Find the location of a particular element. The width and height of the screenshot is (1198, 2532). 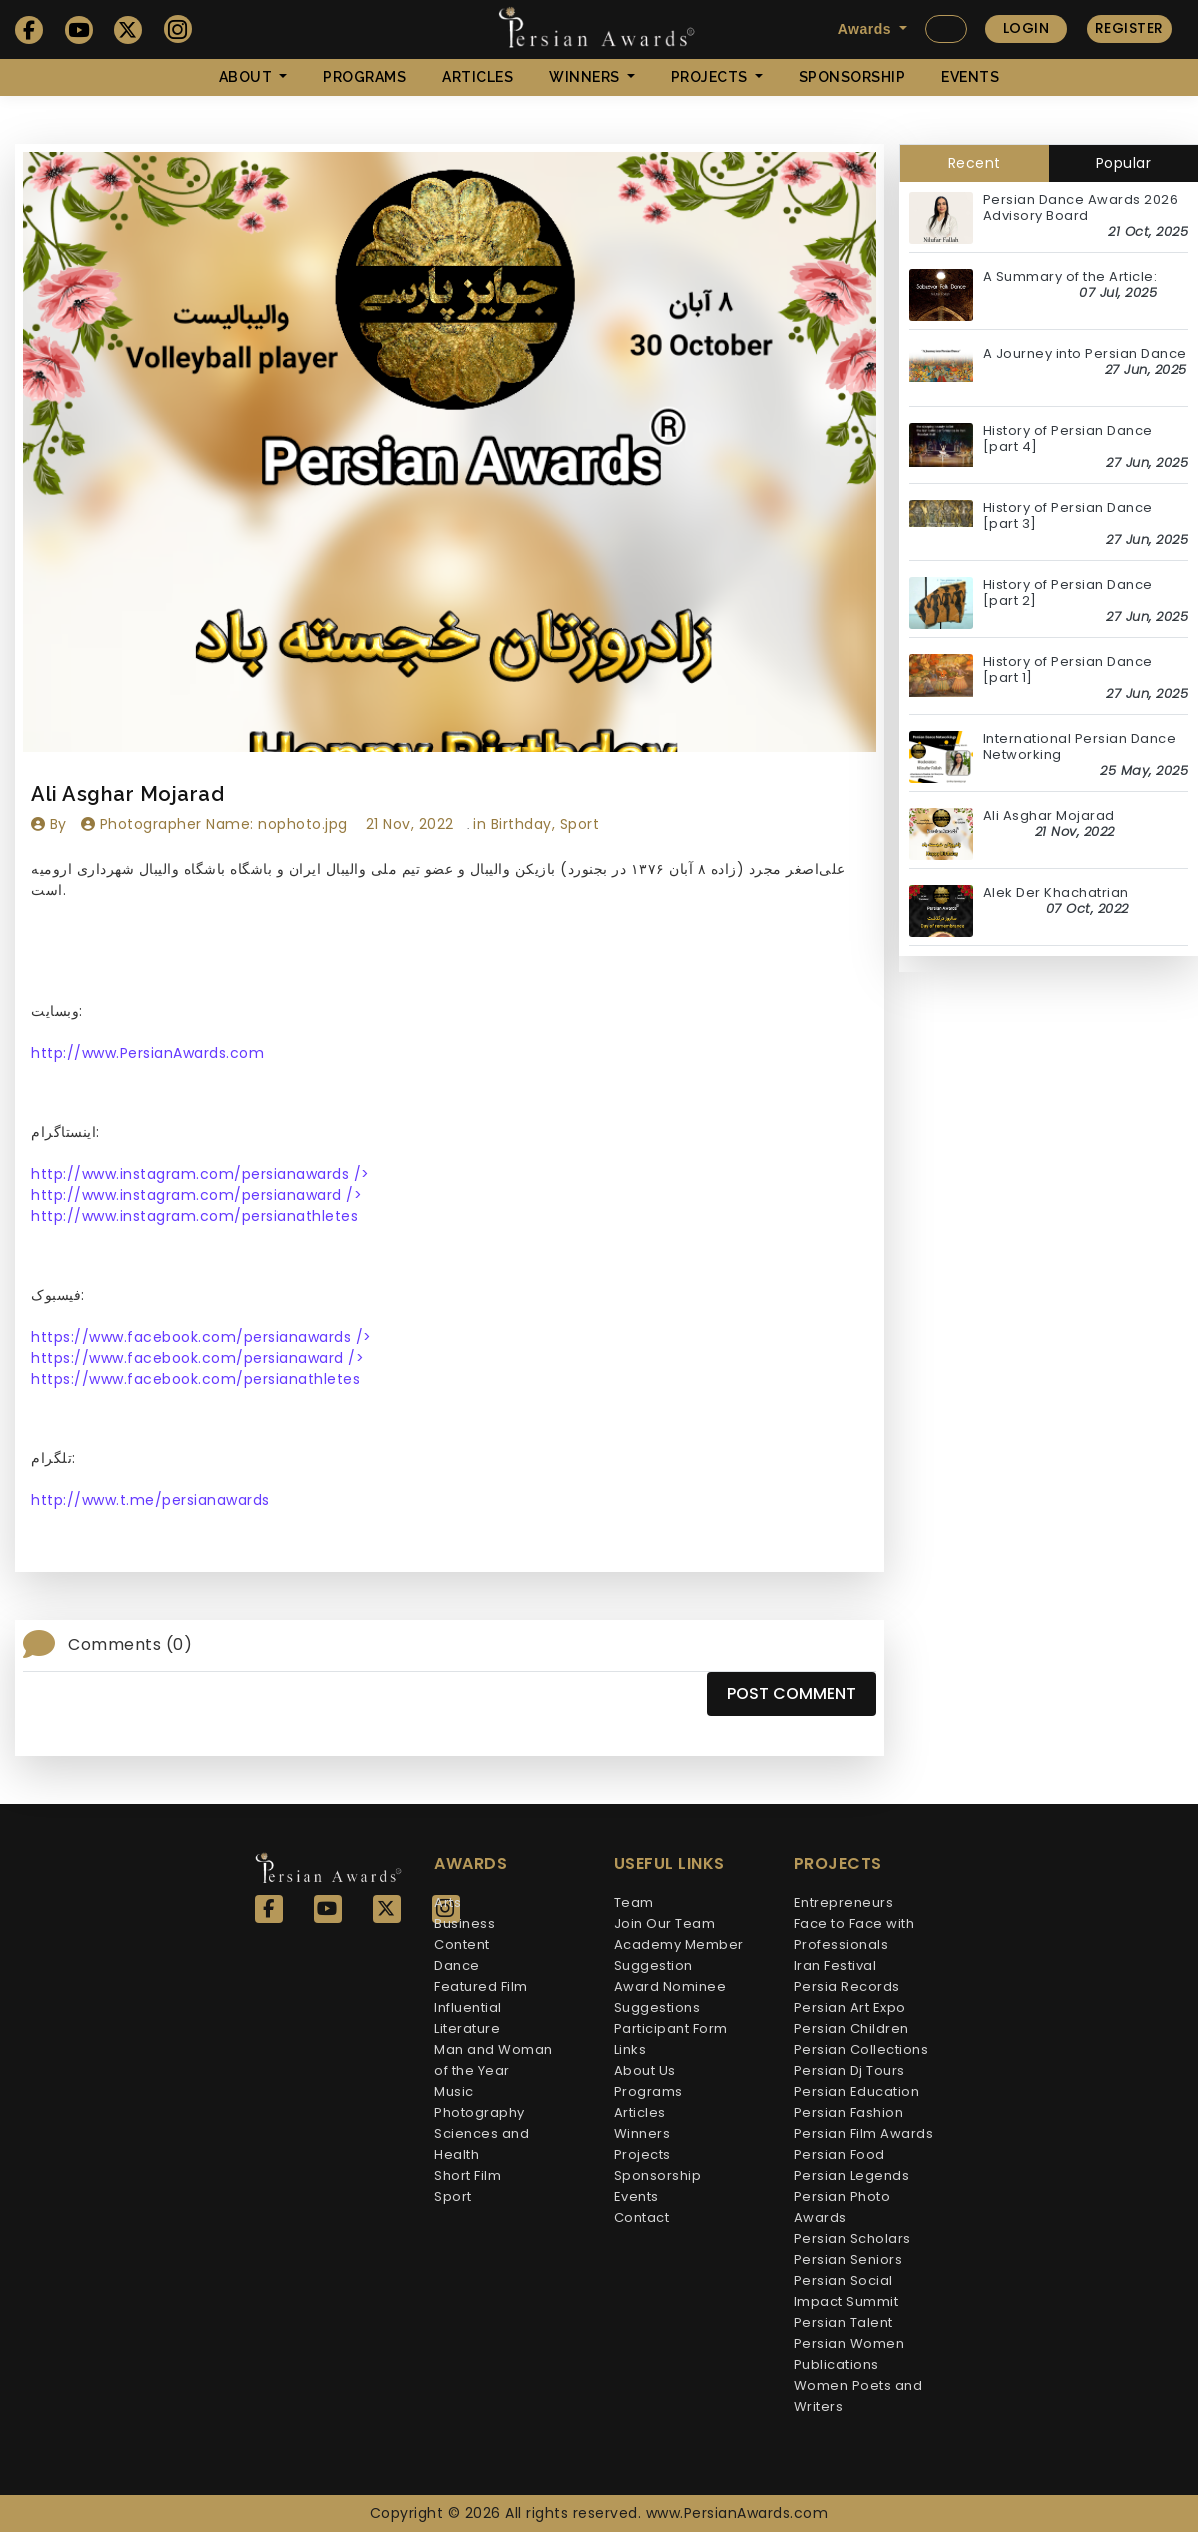

About Us is located at coordinates (645, 2070).